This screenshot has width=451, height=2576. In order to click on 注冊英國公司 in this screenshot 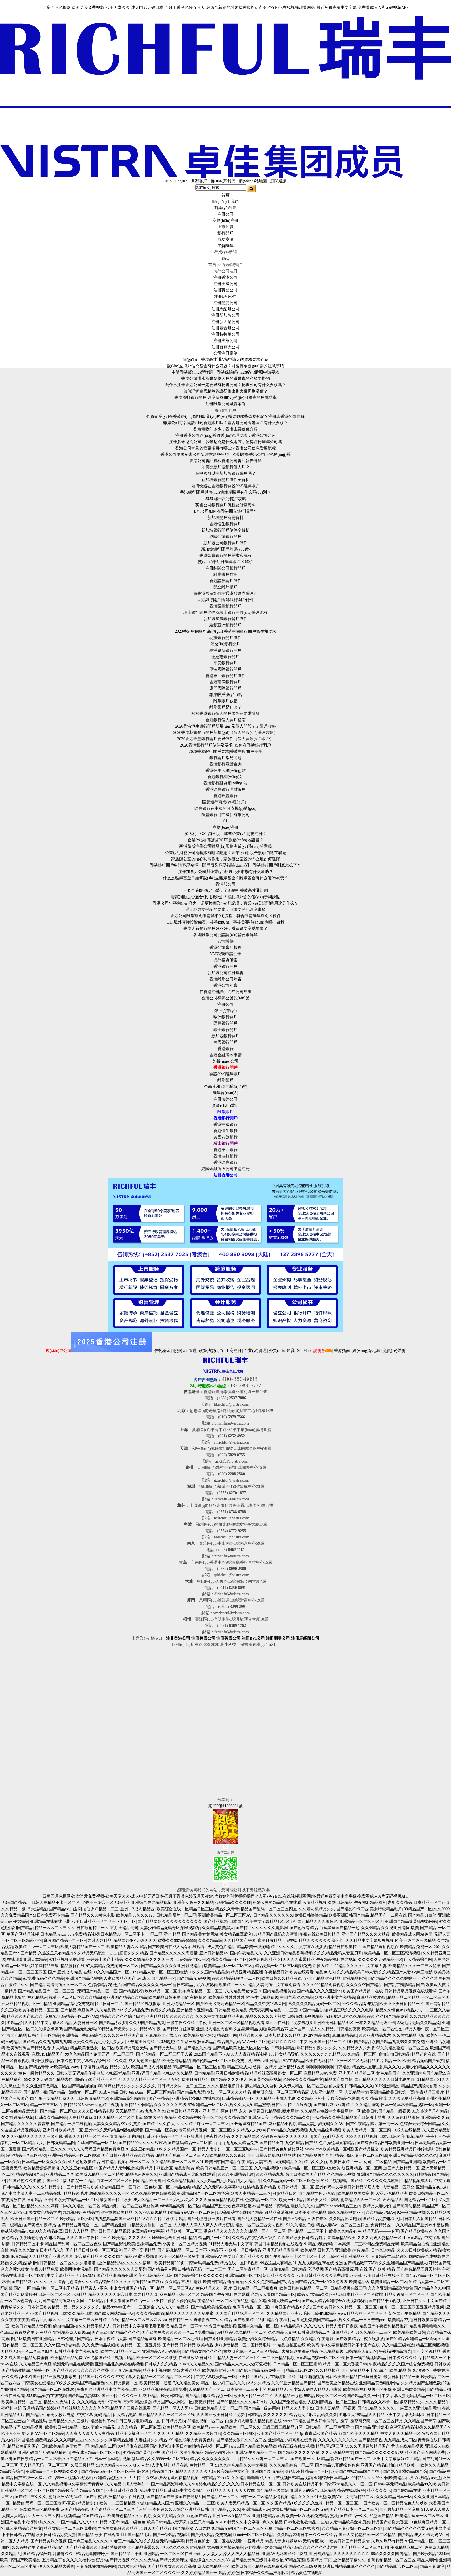, I will do `click(225, 290)`.